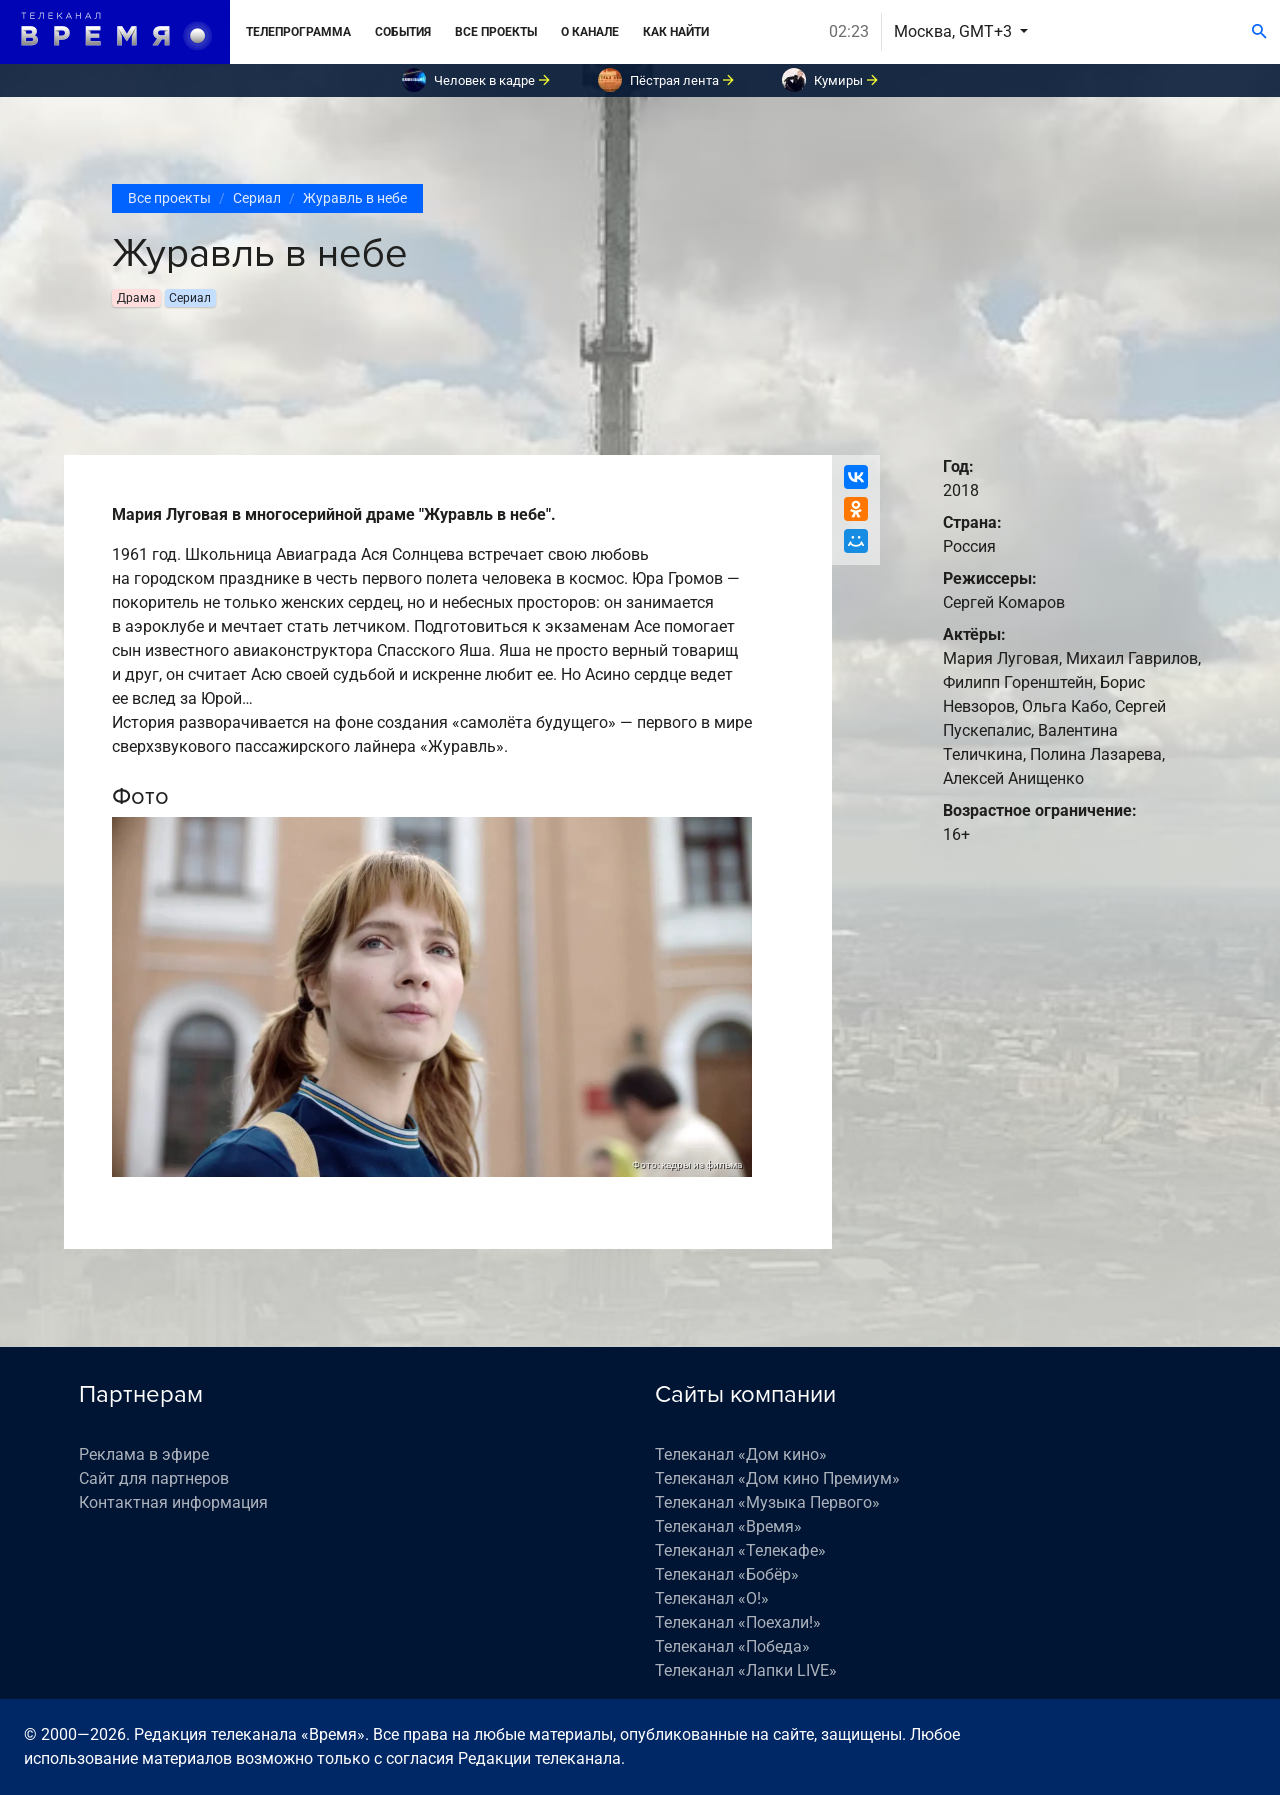 The height and width of the screenshot is (1795, 1280). Describe the element at coordinates (712, 1598) in the screenshot. I see `Телеканал «О!»` at that location.